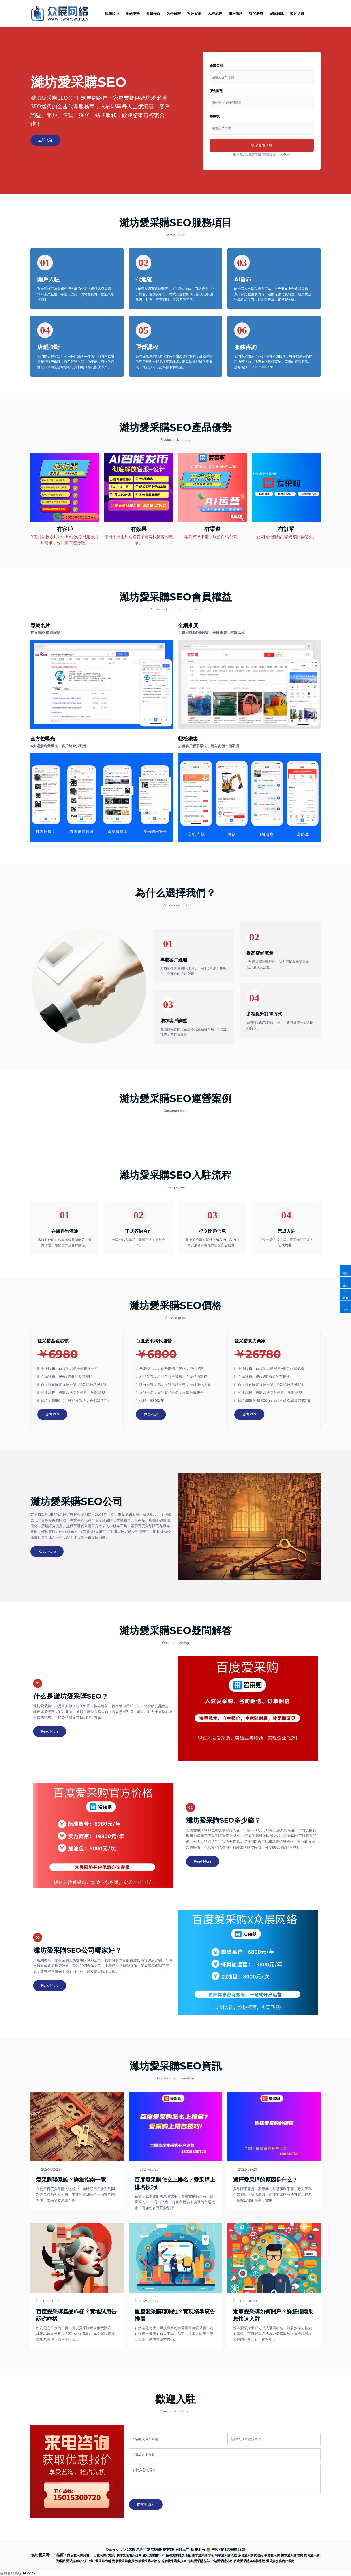 The image size is (351, 2576). Describe the element at coordinates (28, 2573) in the screenshot. I see `se.com` at that location.